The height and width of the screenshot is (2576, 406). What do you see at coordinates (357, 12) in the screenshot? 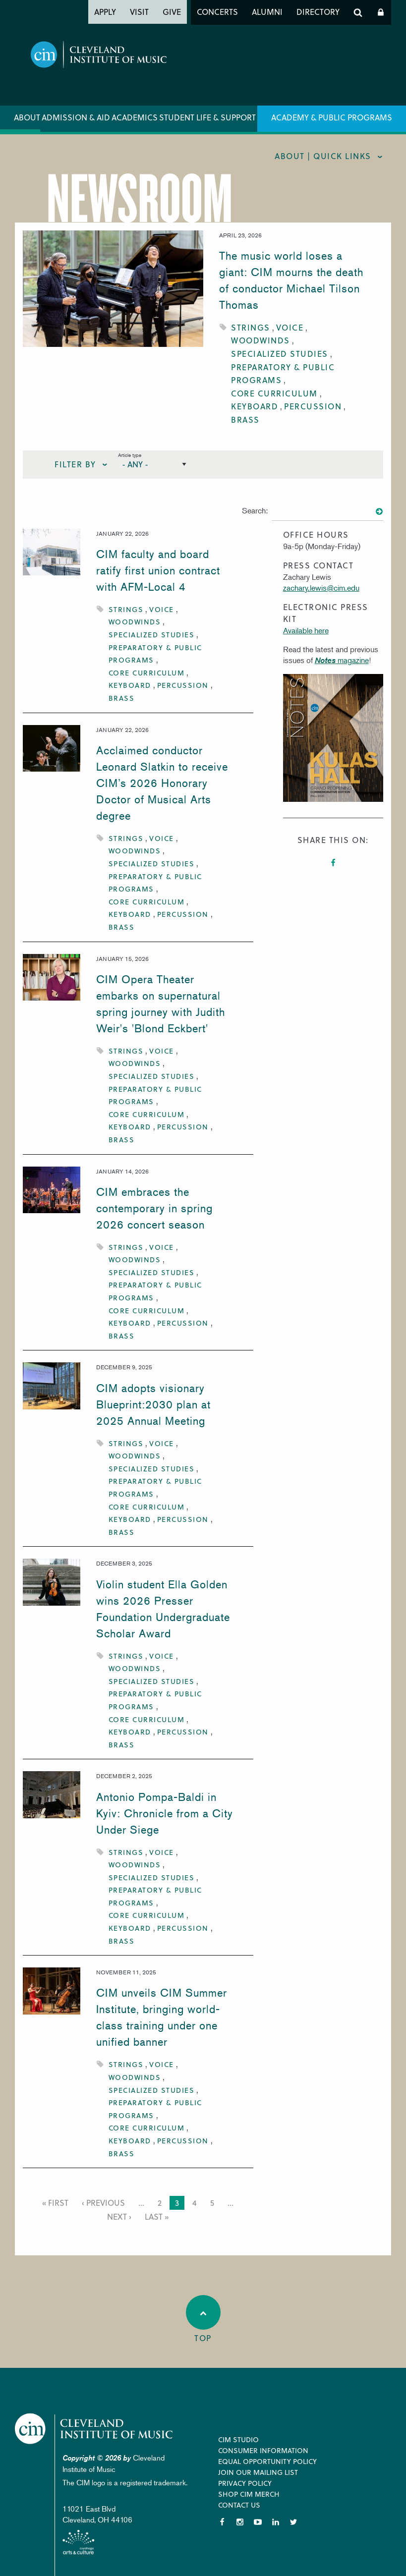
I see `Search` at bounding box center [357, 12].